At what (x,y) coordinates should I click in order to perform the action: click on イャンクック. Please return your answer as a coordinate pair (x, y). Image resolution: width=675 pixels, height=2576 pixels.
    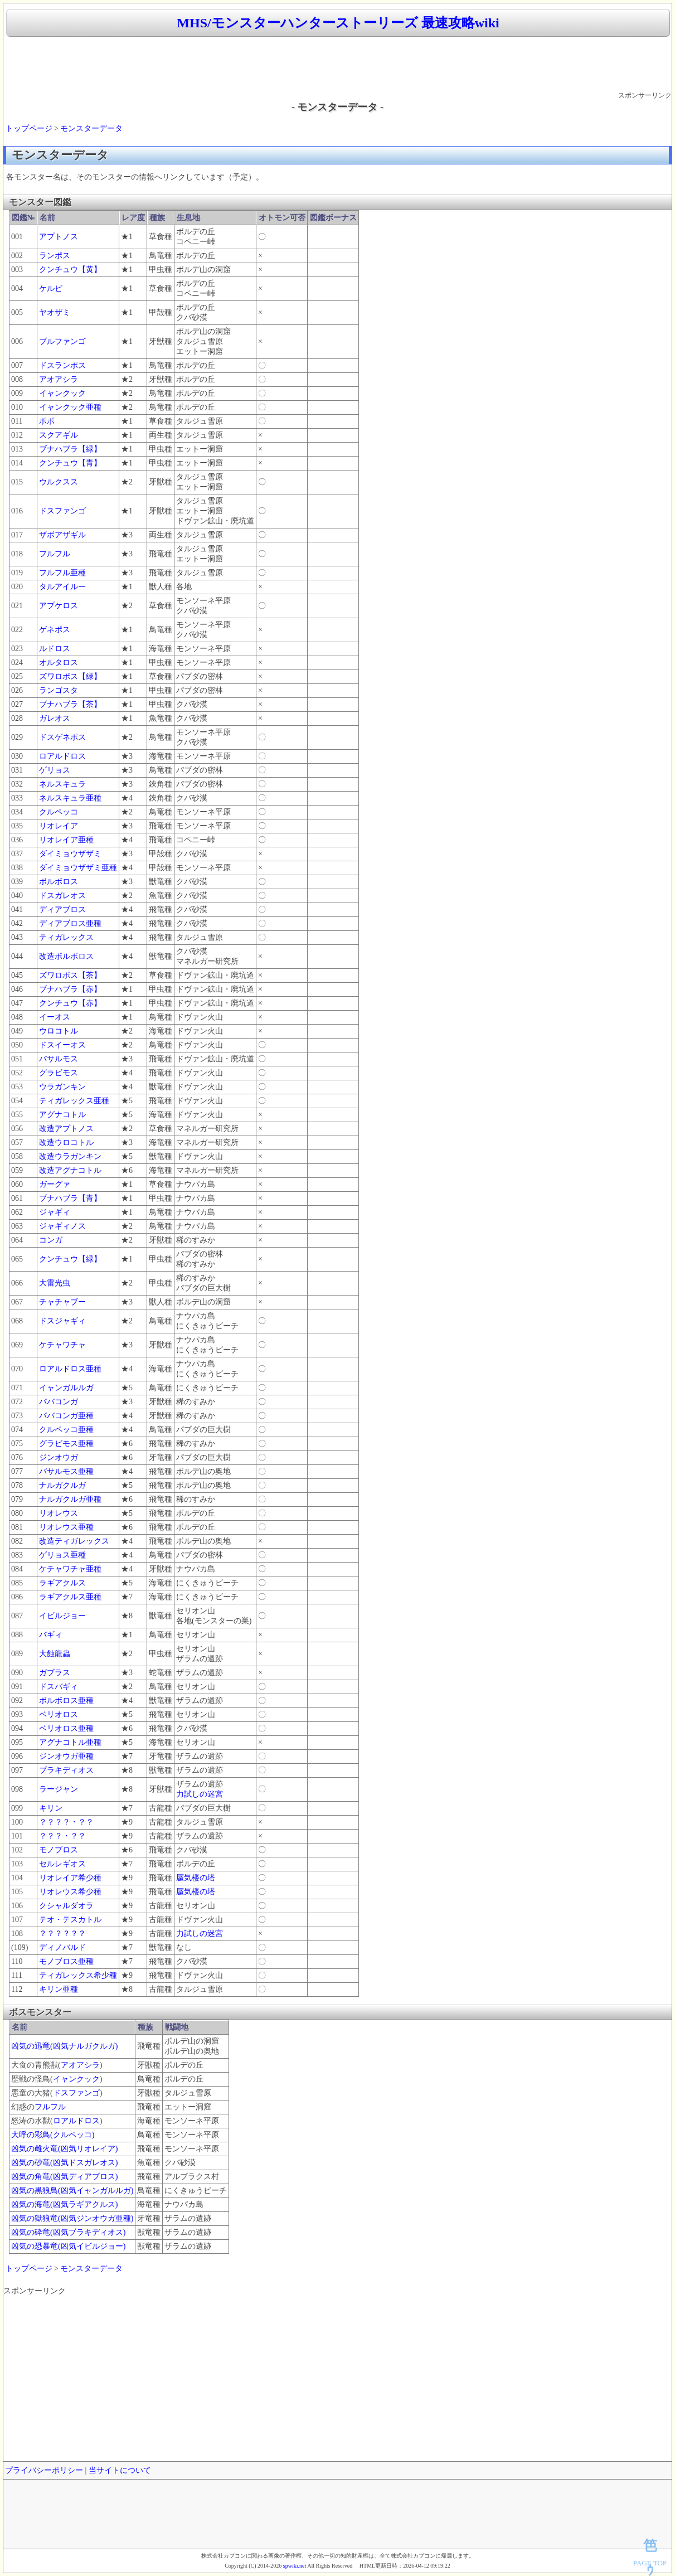
    Looking at the image, I should click on (62, 393).